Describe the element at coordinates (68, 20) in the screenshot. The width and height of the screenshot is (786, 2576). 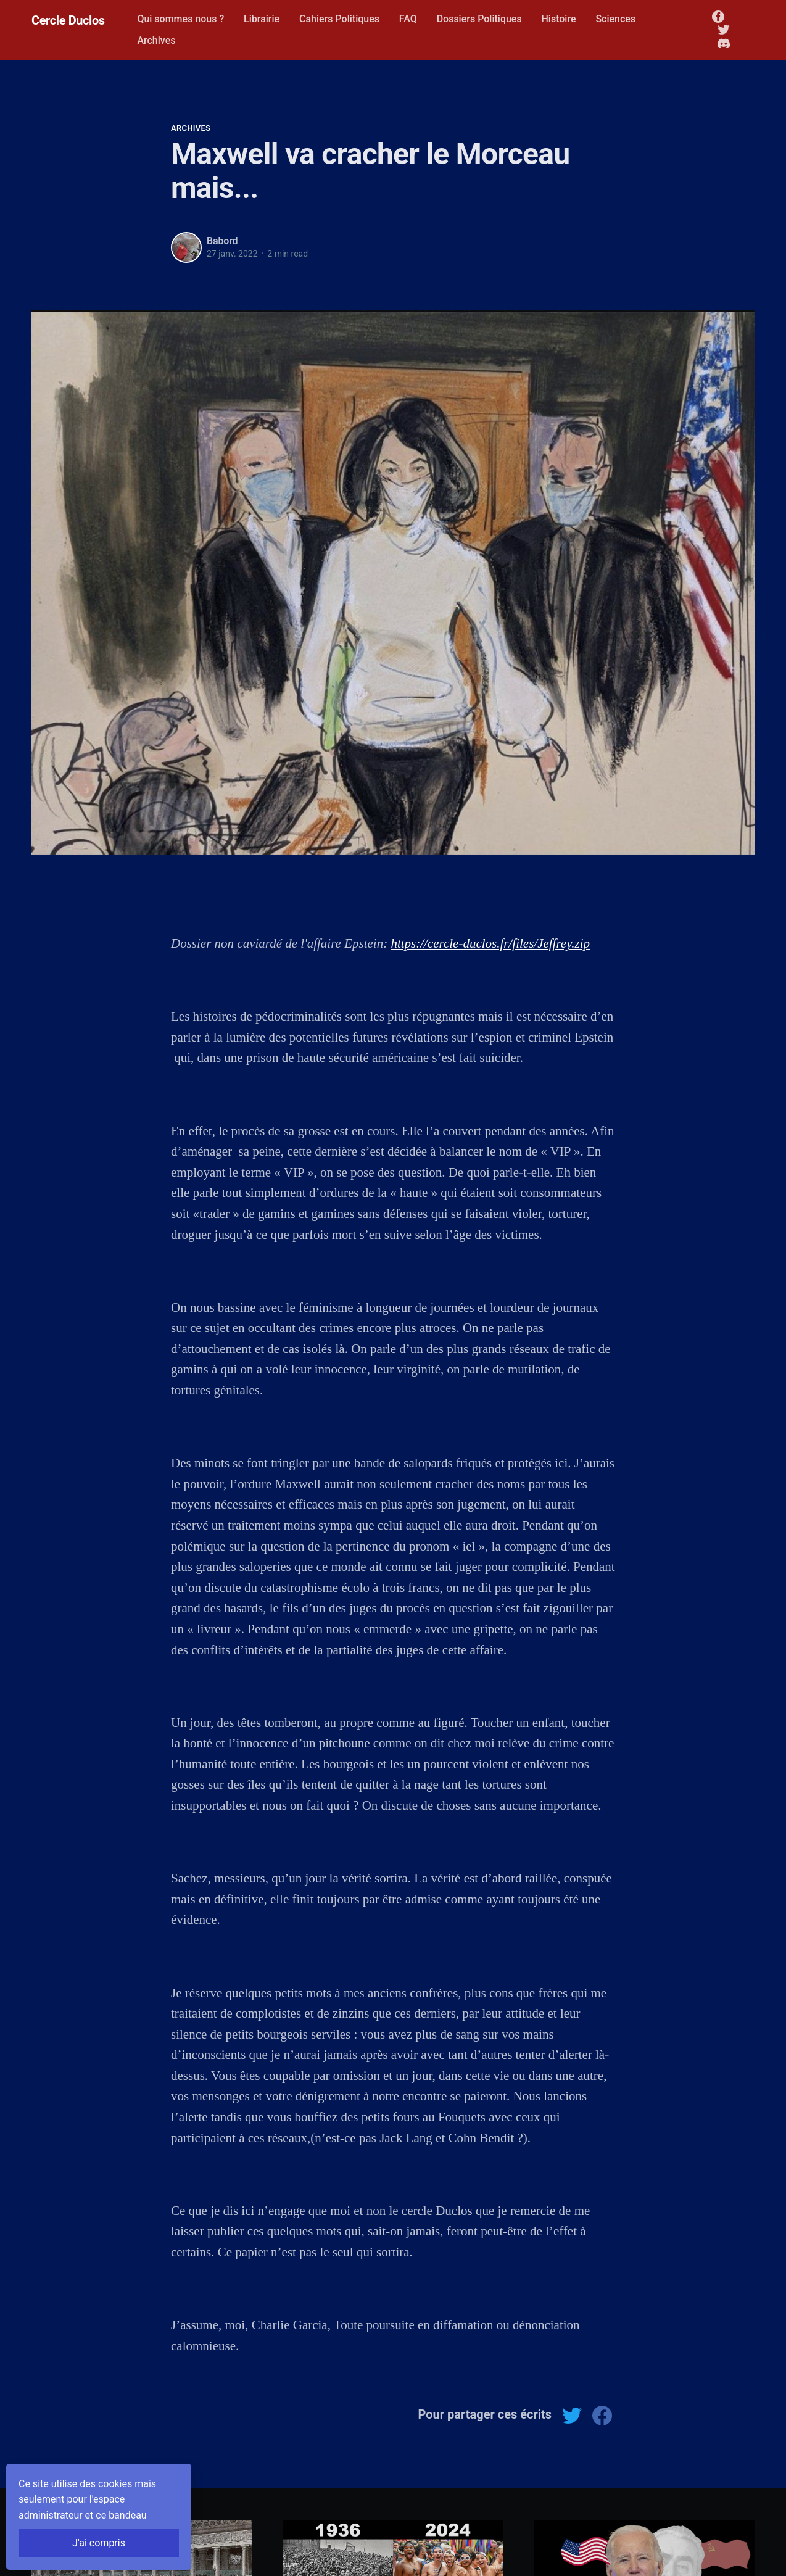
I see `Cercle Duclos` at that location.